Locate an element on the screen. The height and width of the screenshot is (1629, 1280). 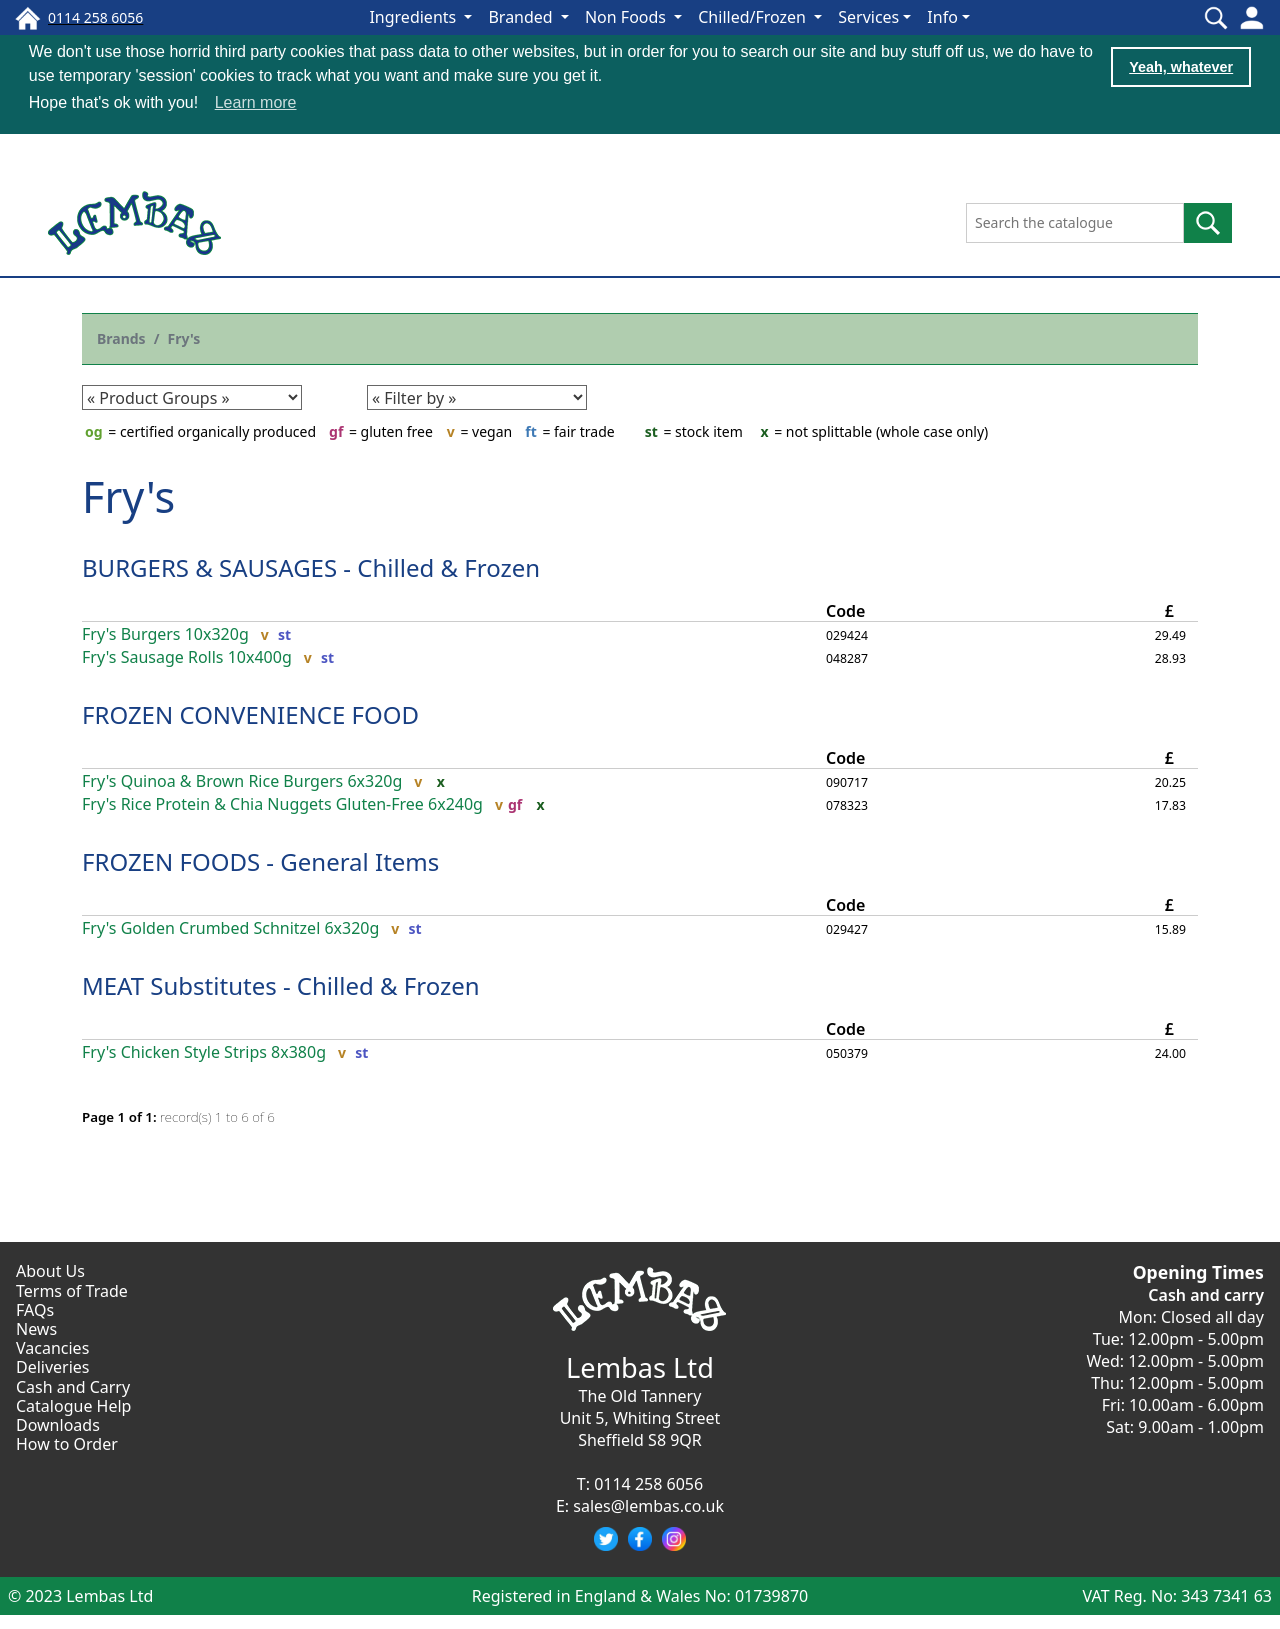
MEAT Substitutes - Chilled & Frozen is located at coordinates (281, 984).